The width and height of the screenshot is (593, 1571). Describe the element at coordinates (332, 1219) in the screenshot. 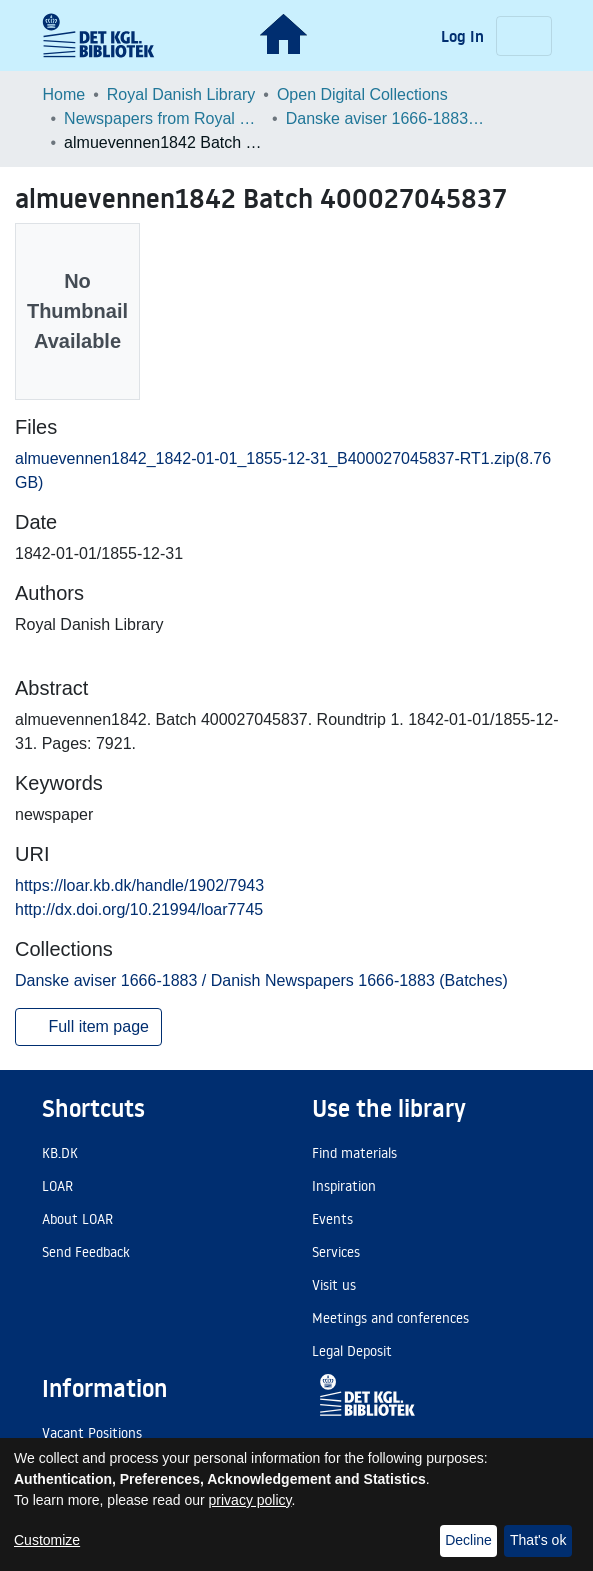

I see `Events` at that location.